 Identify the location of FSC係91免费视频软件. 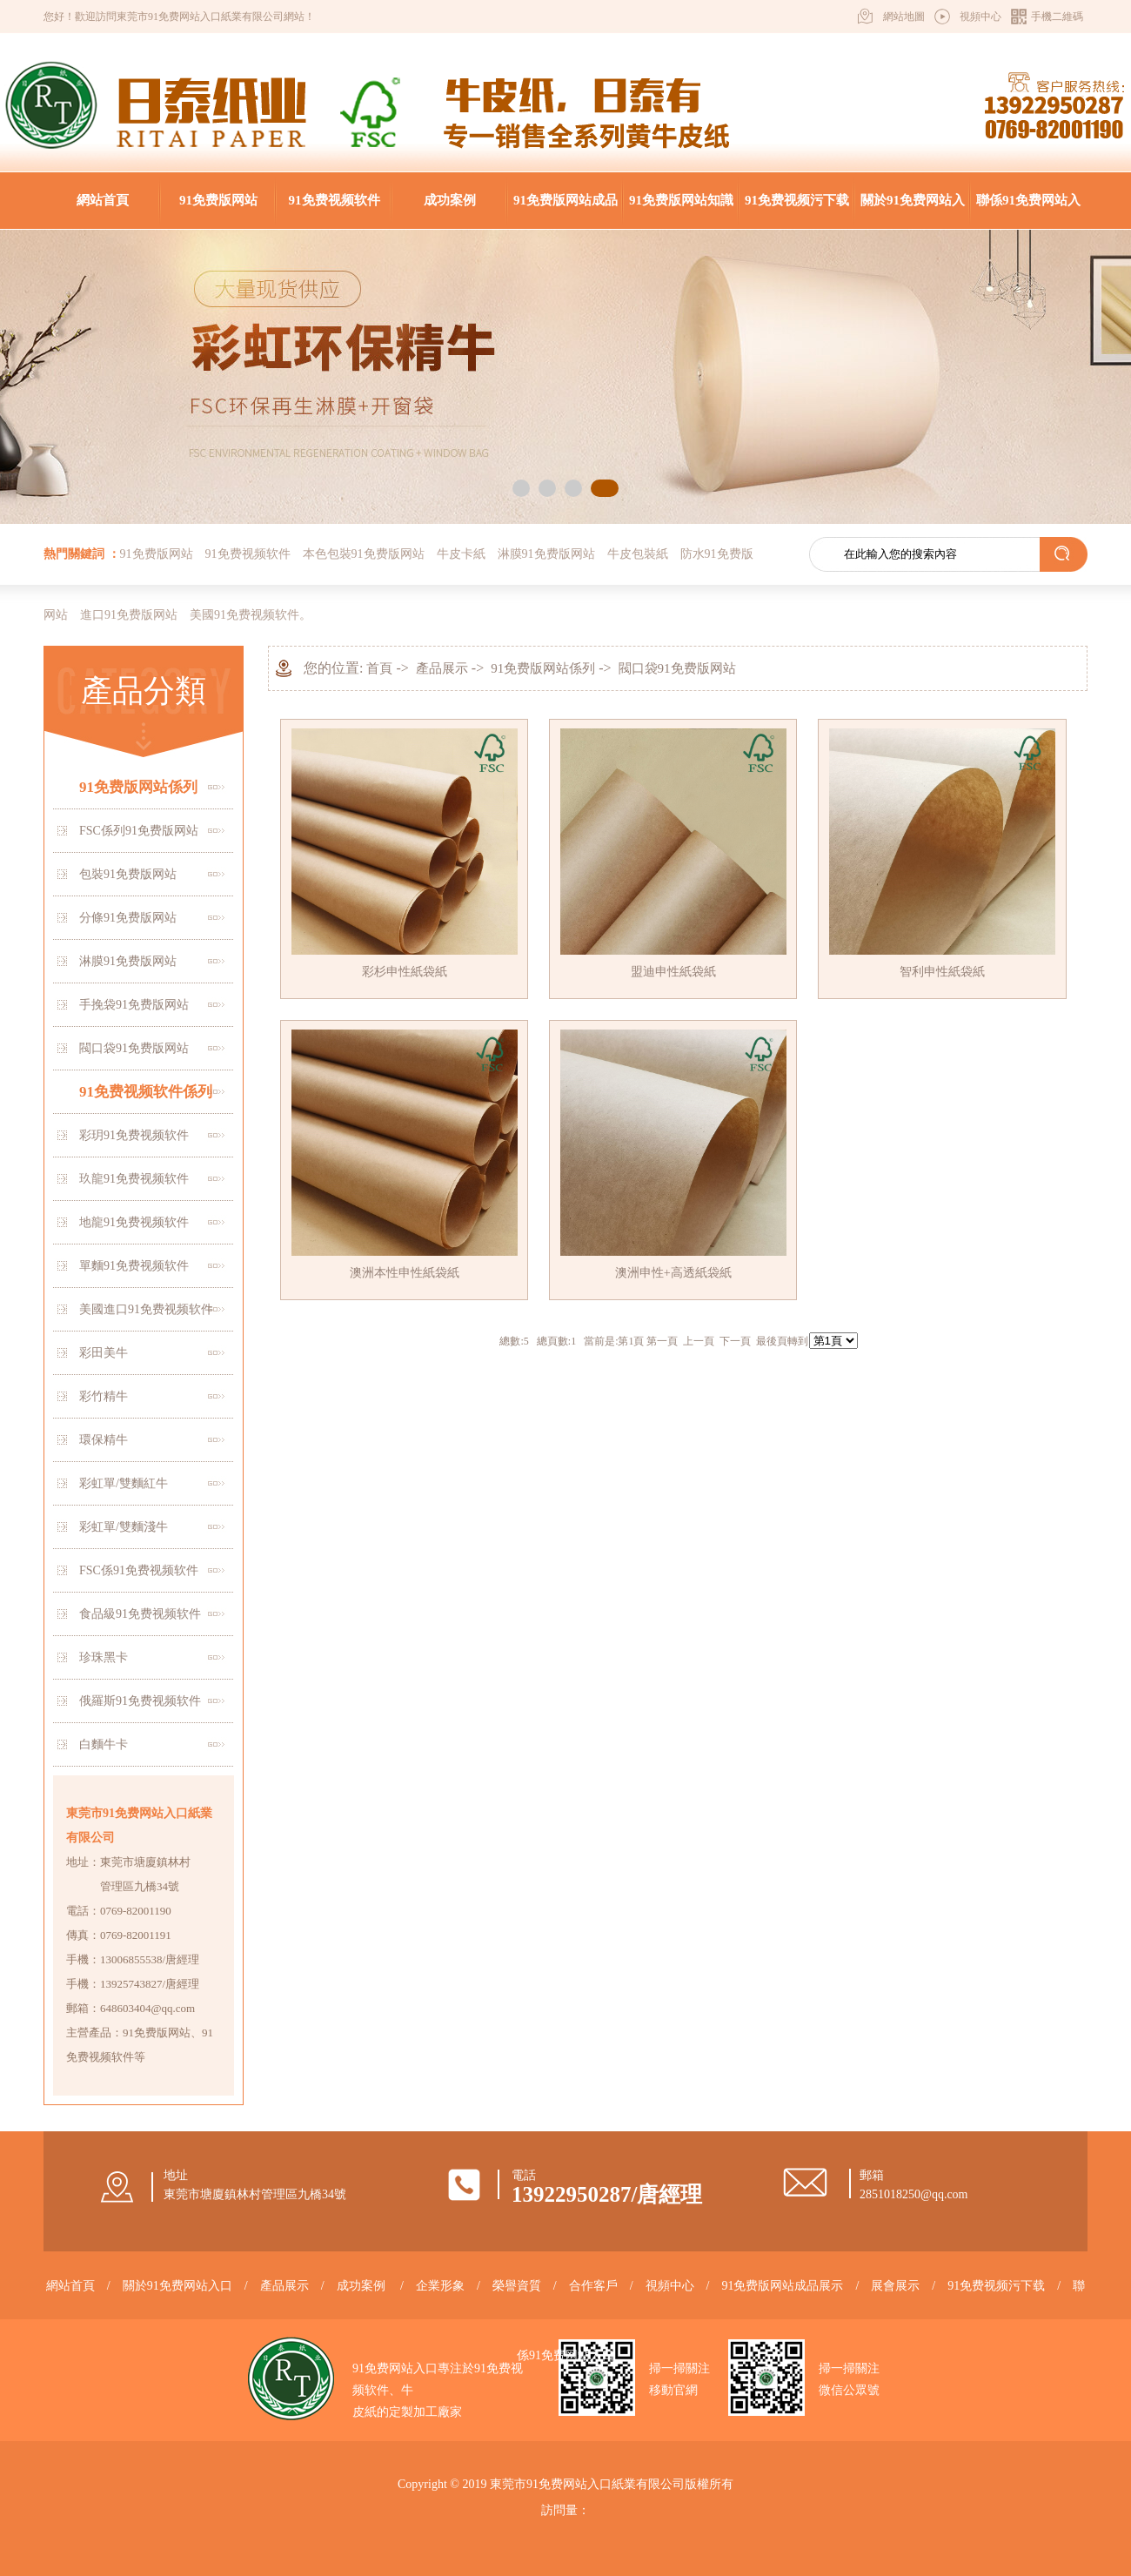
(138, 1570).